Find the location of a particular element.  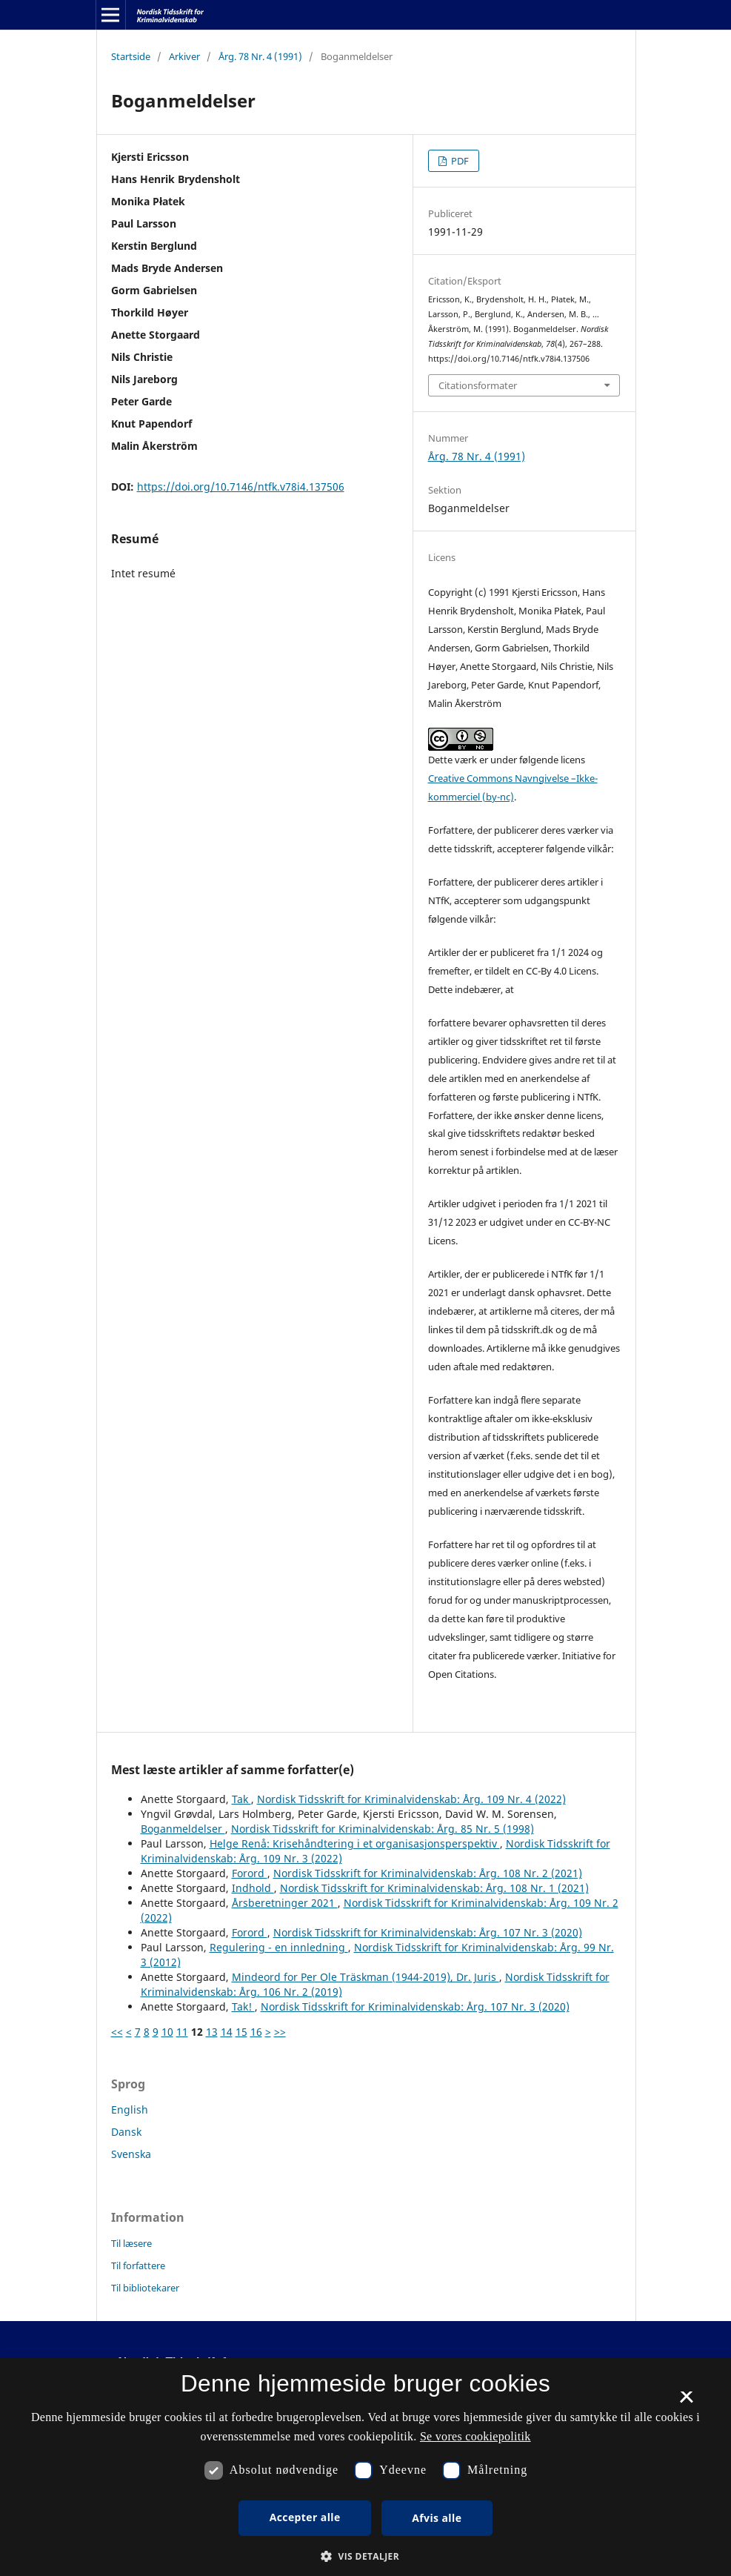

Nordisk Tidsskrift for Kriminalvidenskab: Årg. 108 Nr. 2 (2021) is located at coordinates (427, 1873).